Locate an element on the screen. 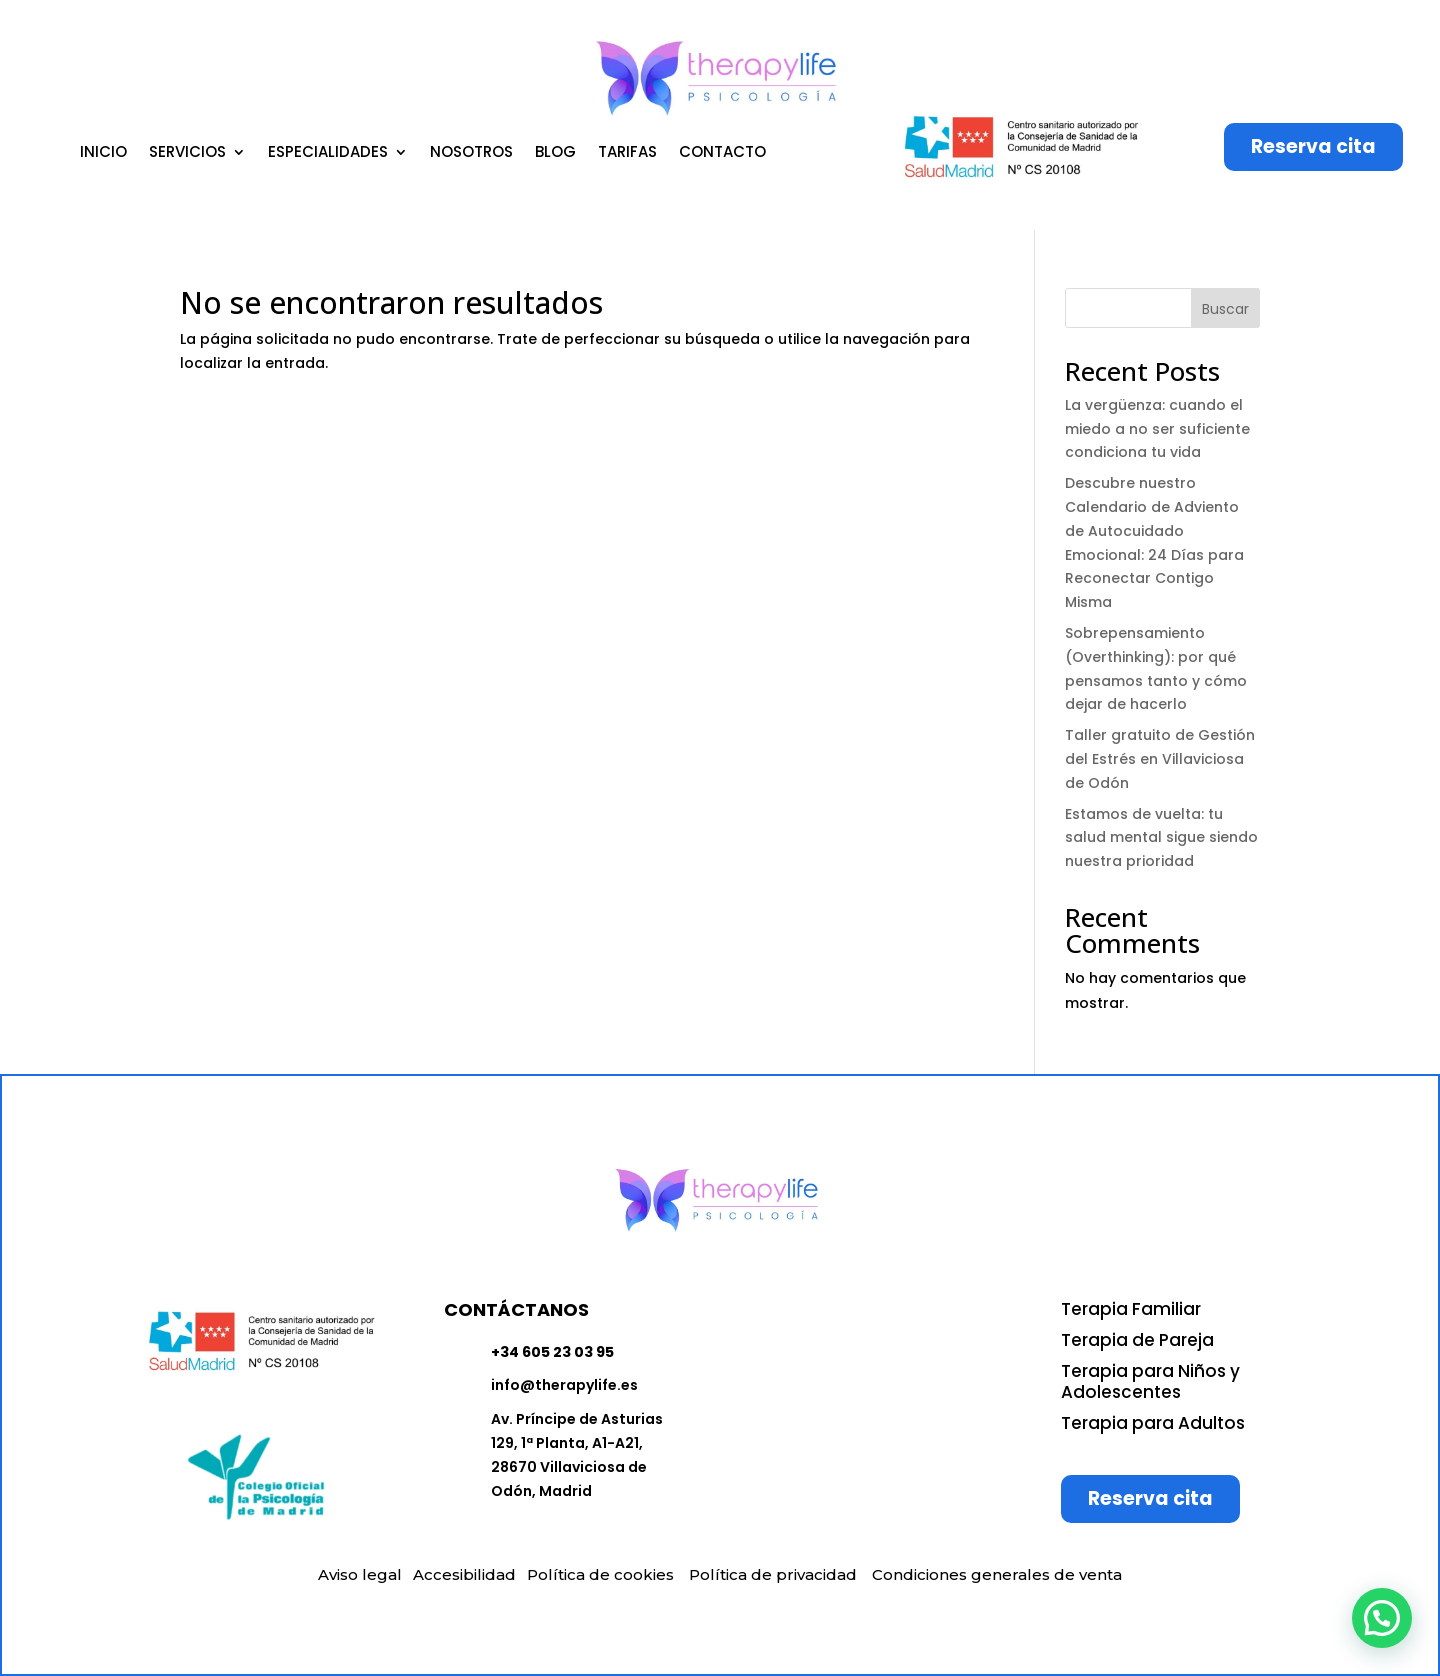  Política de privacidad is located at coordinates (773, 1574).